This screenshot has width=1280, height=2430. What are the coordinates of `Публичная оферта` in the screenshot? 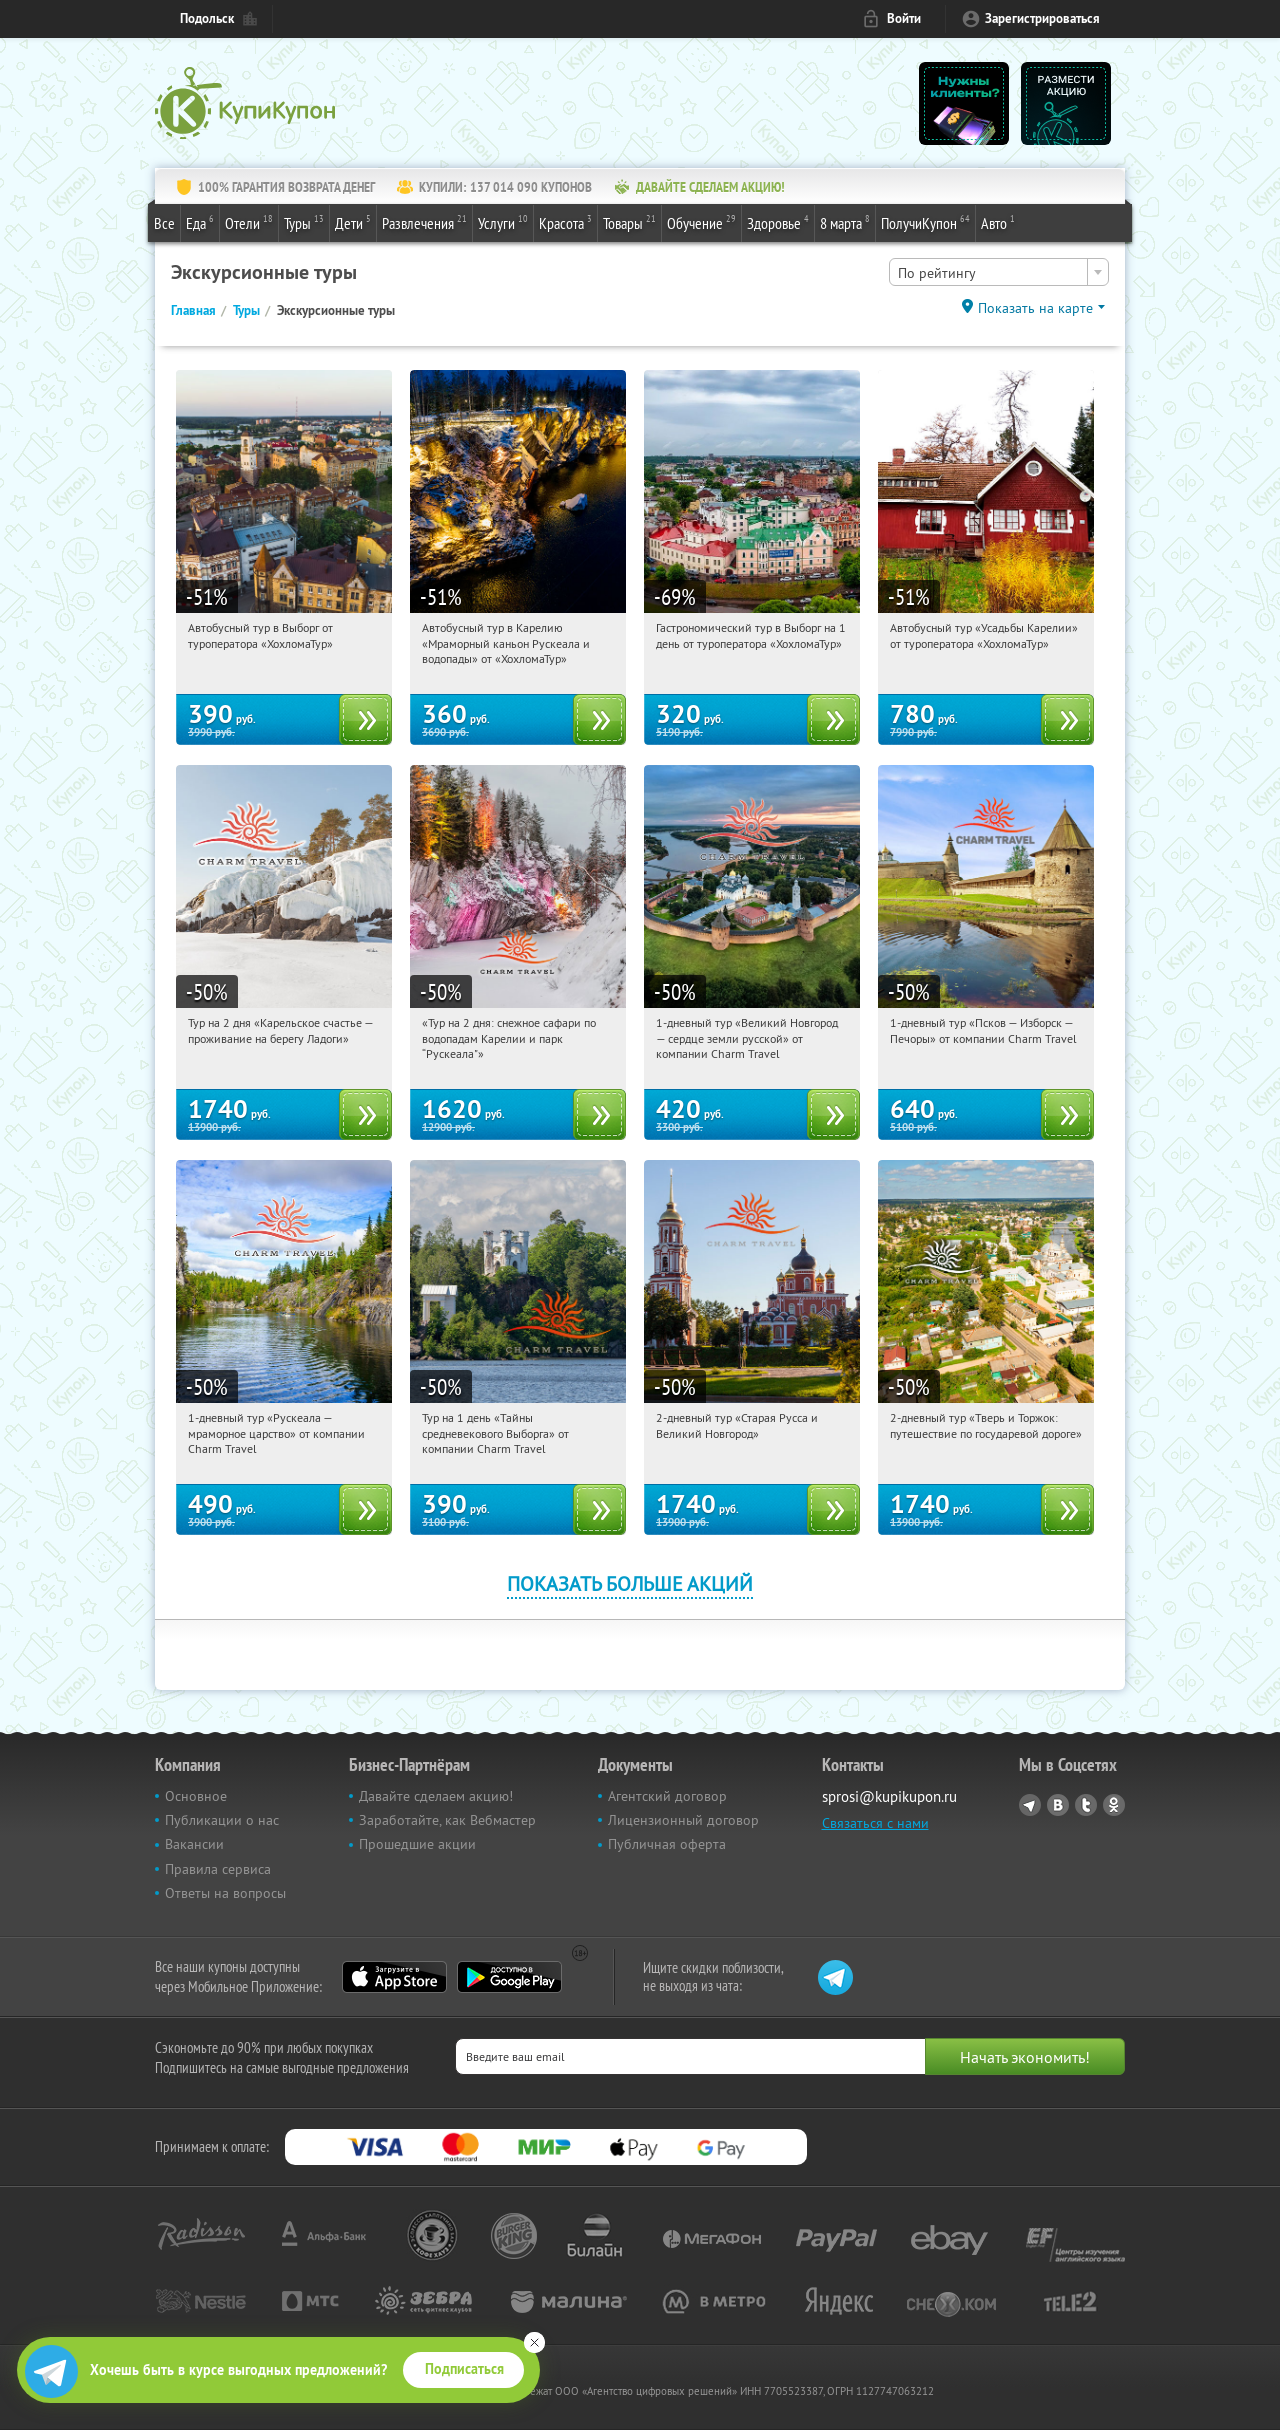 It's located at (667, 1844).